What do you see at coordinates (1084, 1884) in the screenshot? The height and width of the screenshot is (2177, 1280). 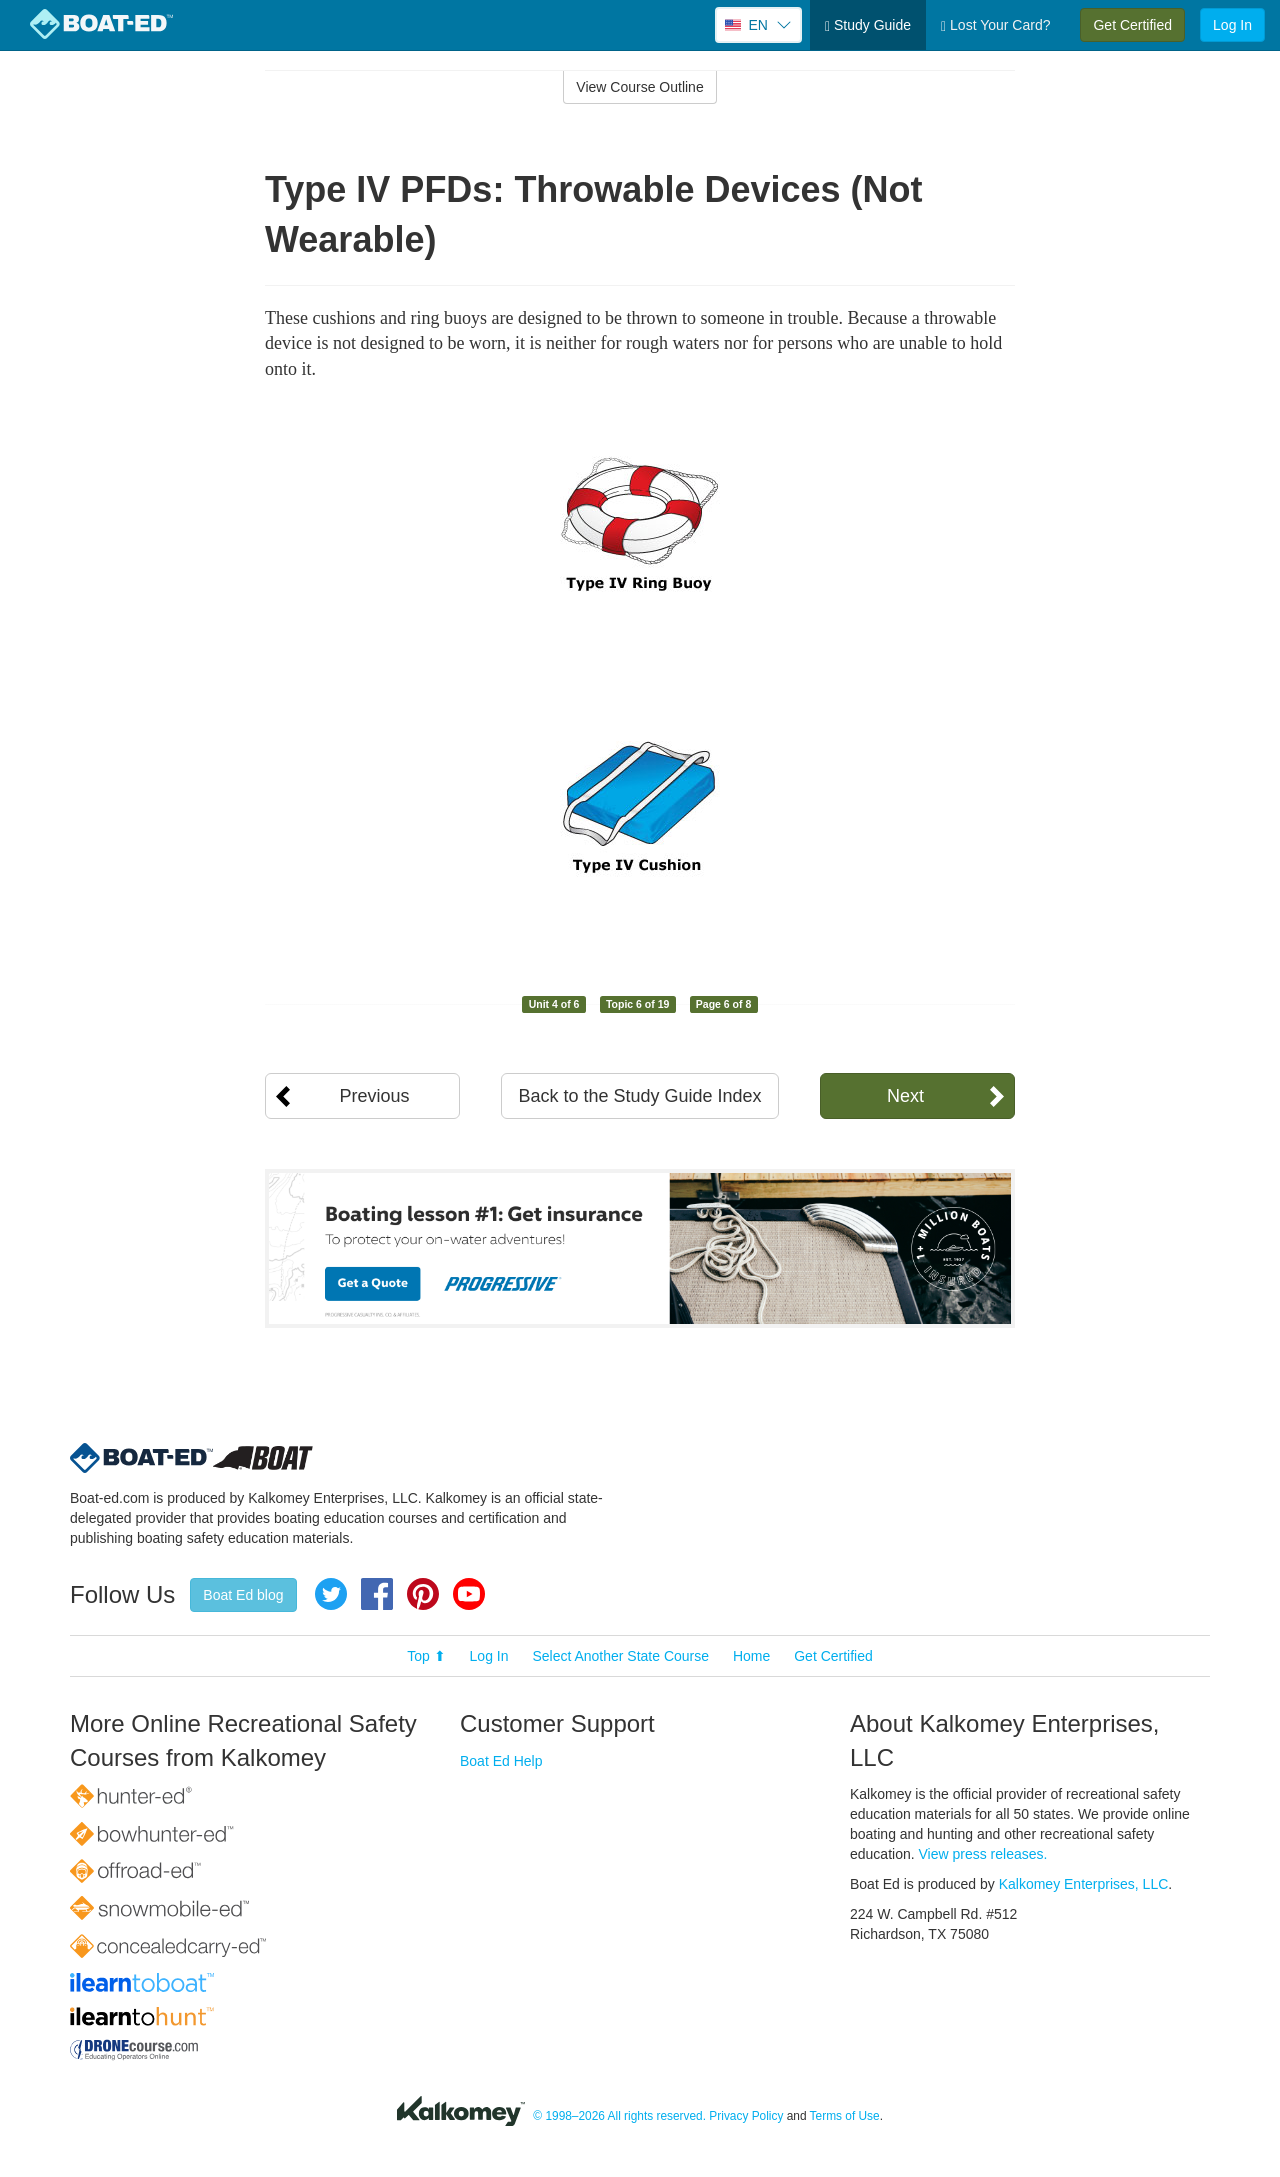 I see `Kalkomey Enterprises, LLC` at bounding box center [1084, 1884].